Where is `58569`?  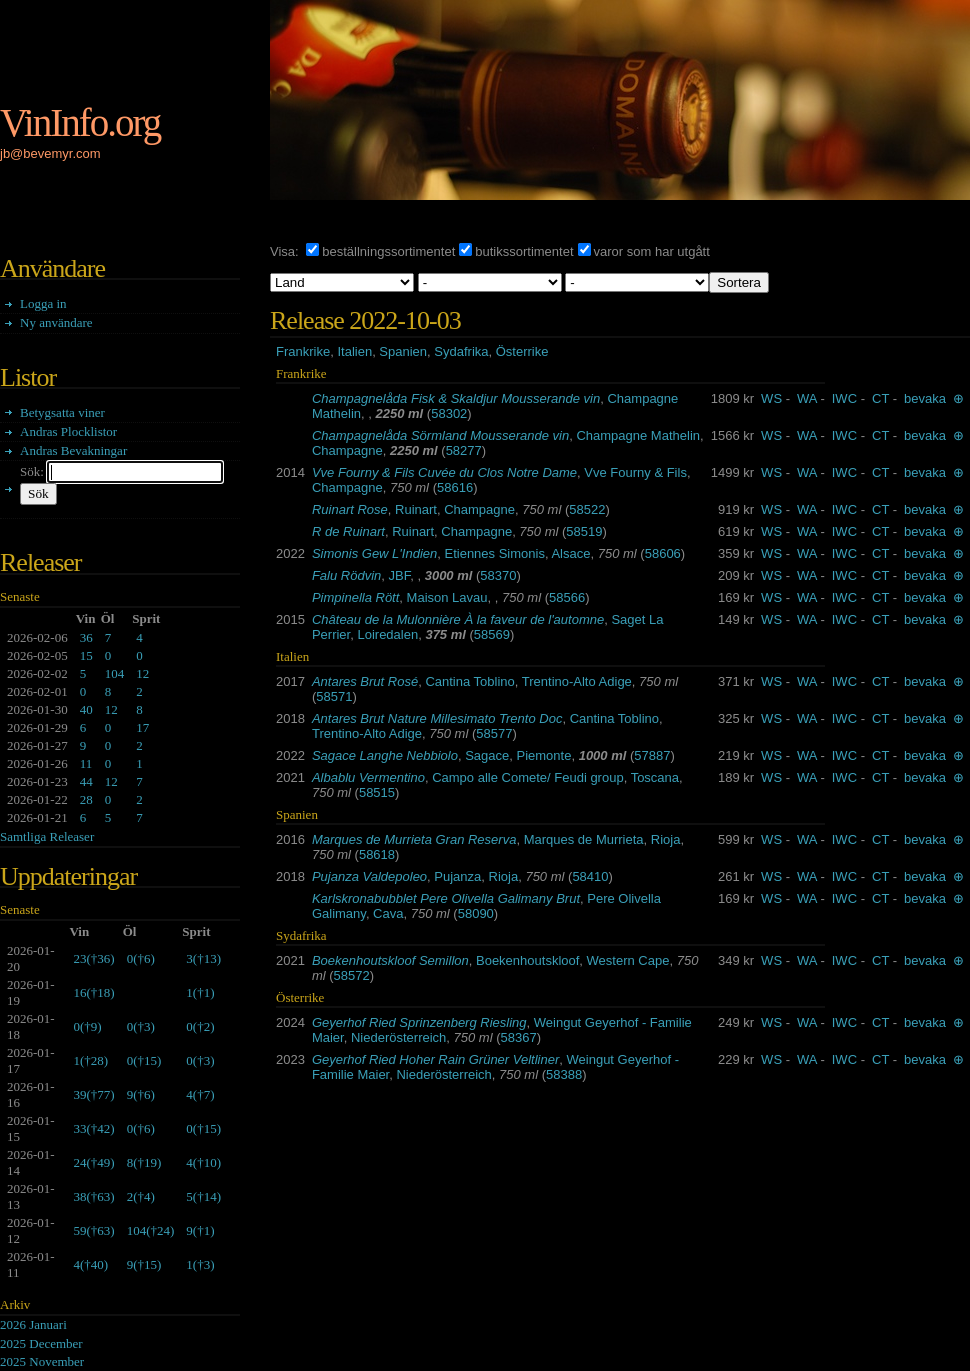 58569 is located at coordinates (492, 634).